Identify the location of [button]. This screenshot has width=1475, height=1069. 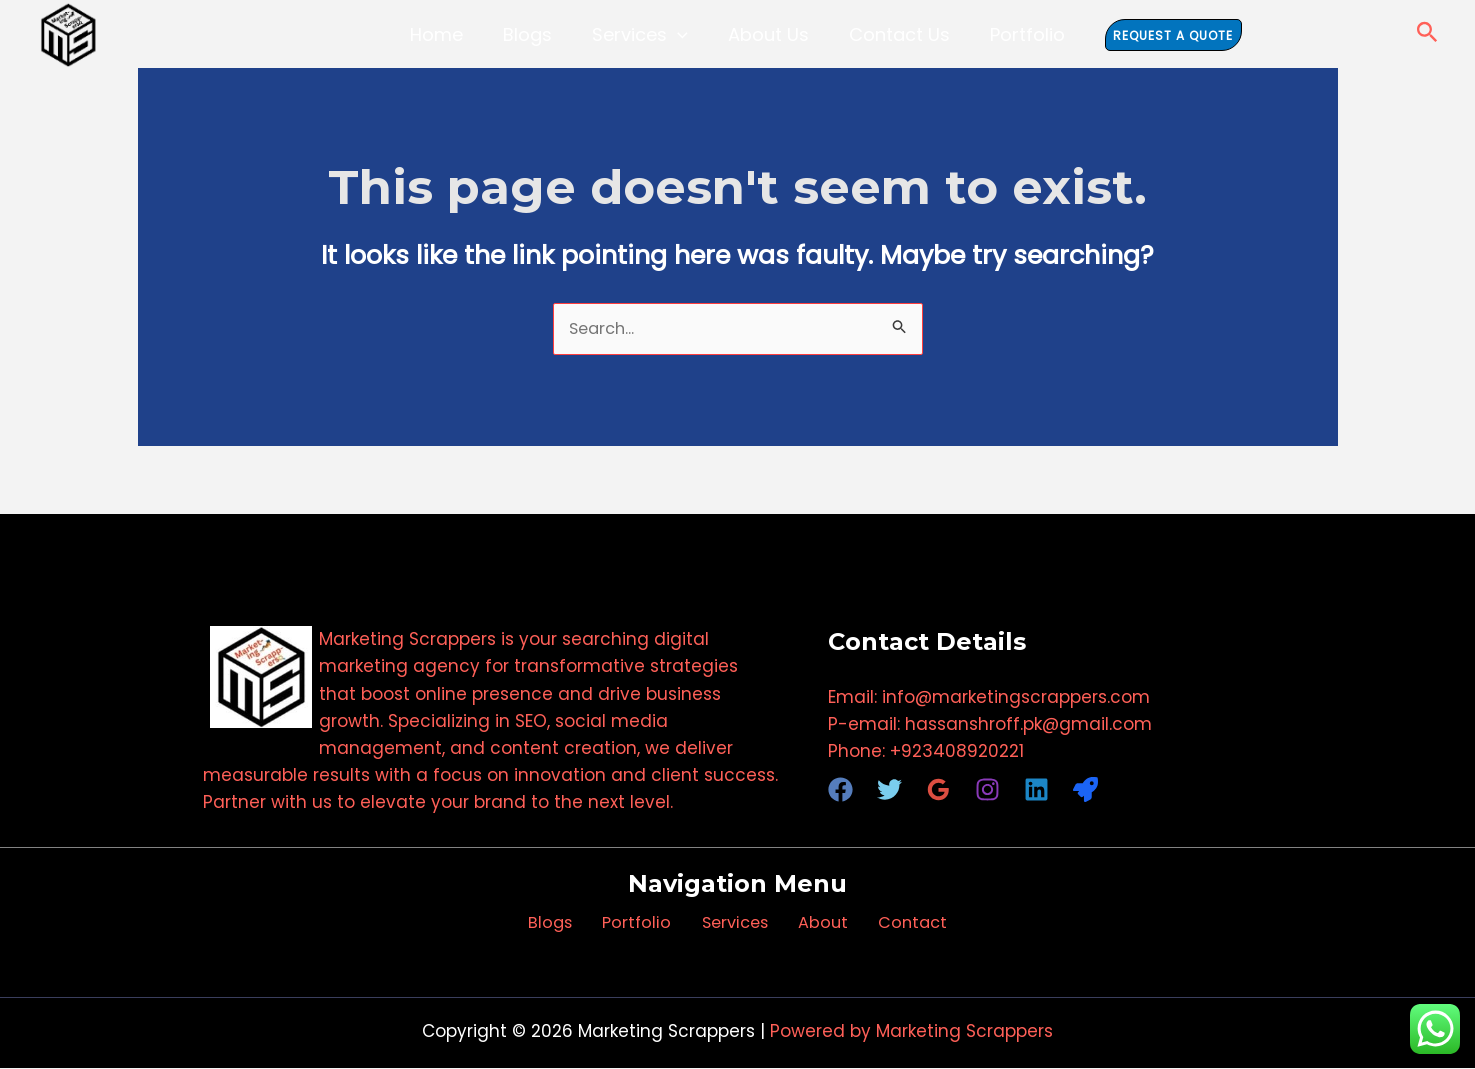
(682, 34).